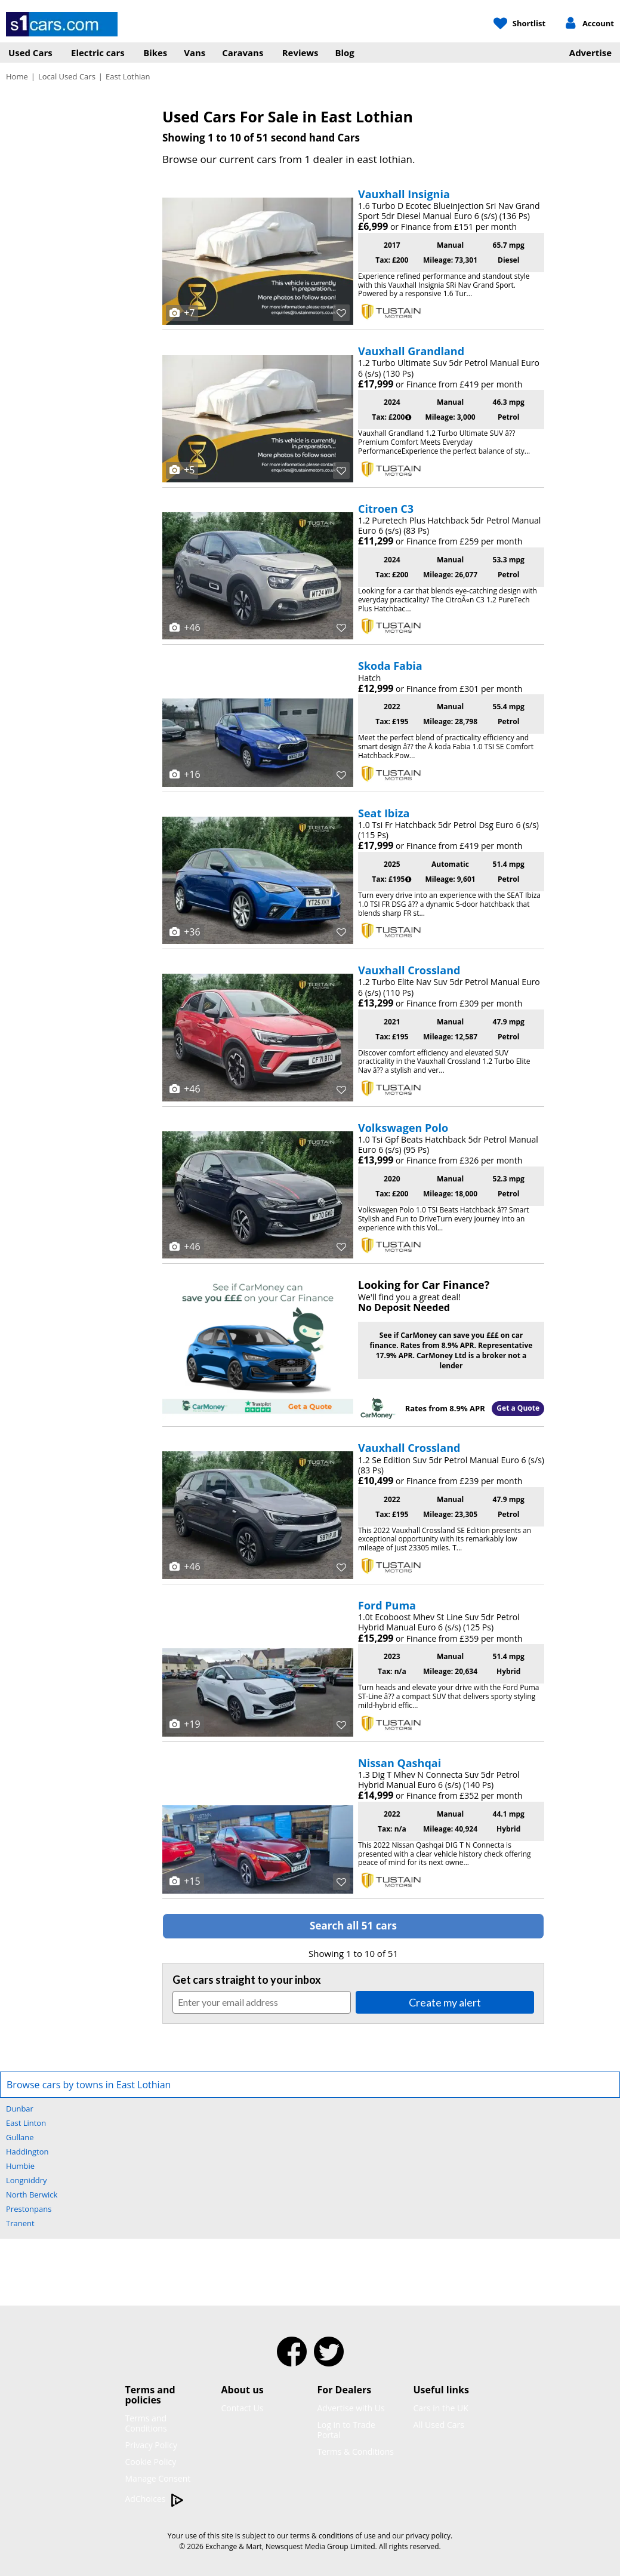 Image resolution: width=620 pixels, height=2576 pixels. Describe the element at coordinates (517, 1408) in the screenshot. I see `Get a Quote` at that location.